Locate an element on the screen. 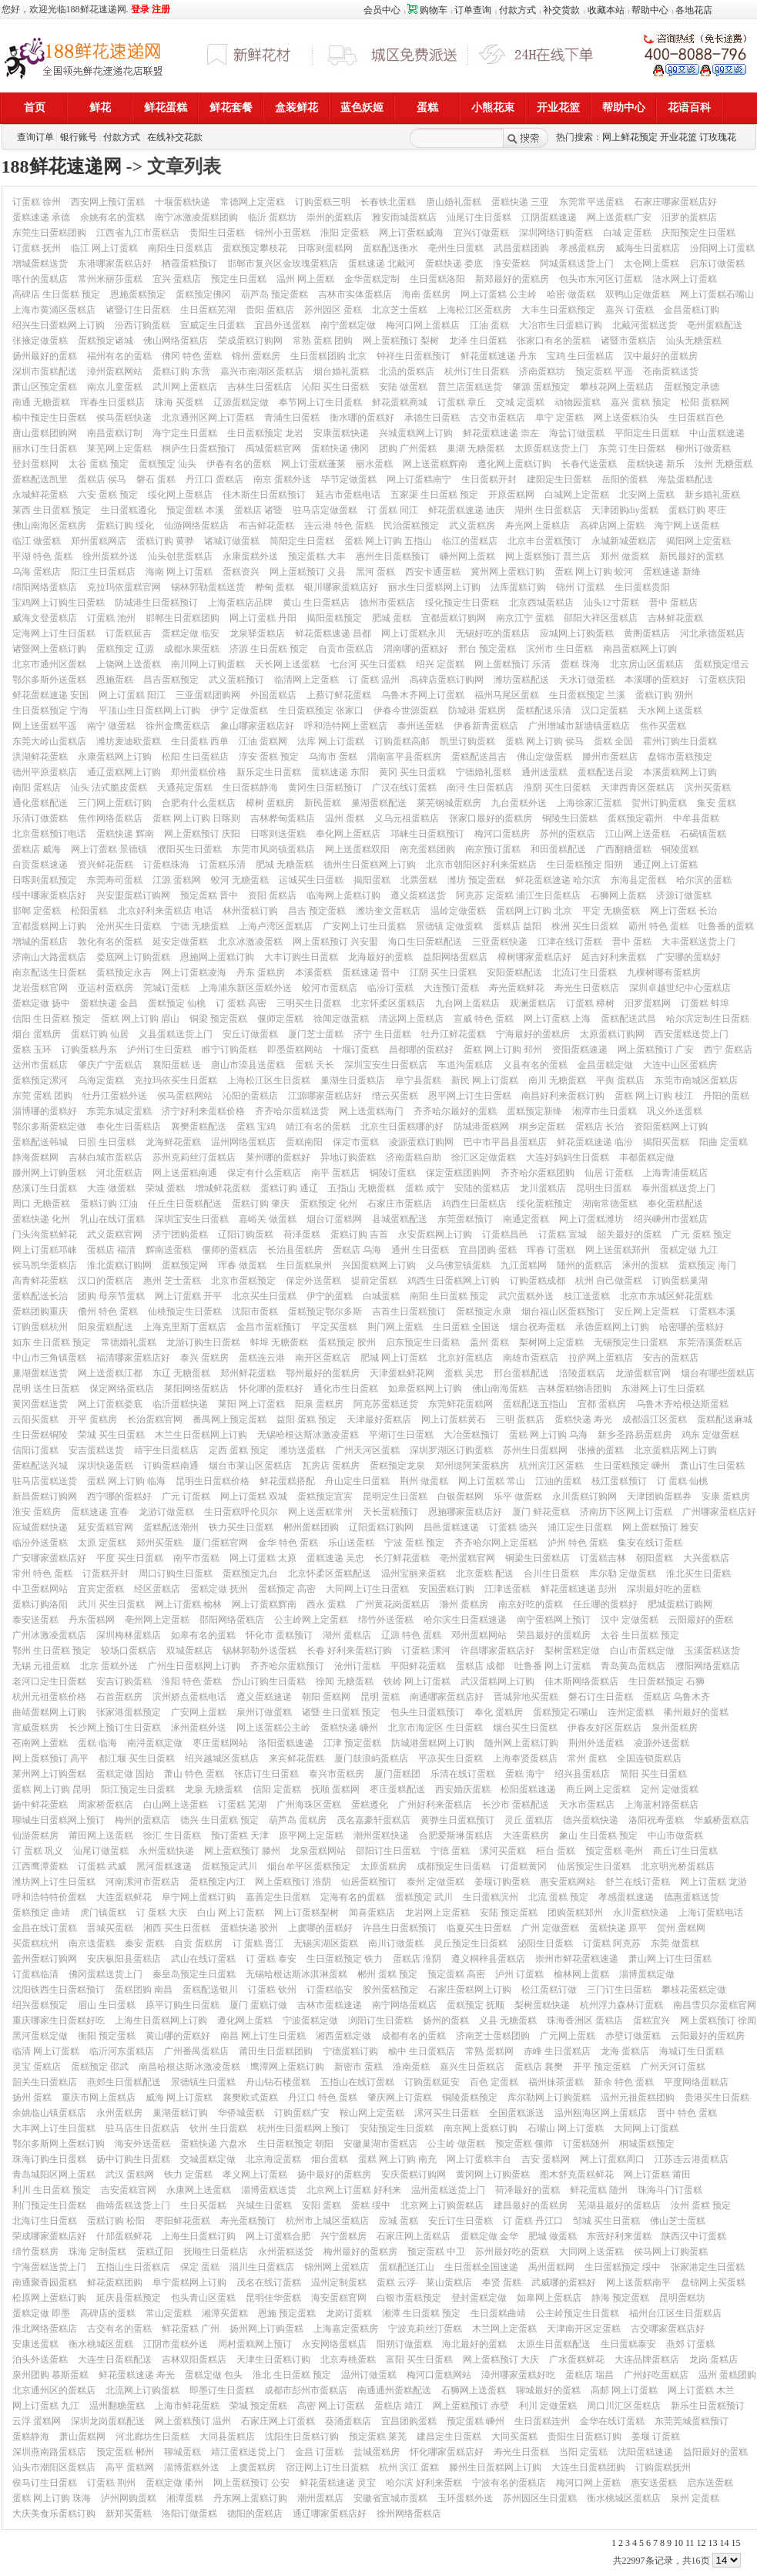 The height and width of the screenshot is (2576, 757). 永康网上送蛋糕 is located at coordinates (198, 2190).